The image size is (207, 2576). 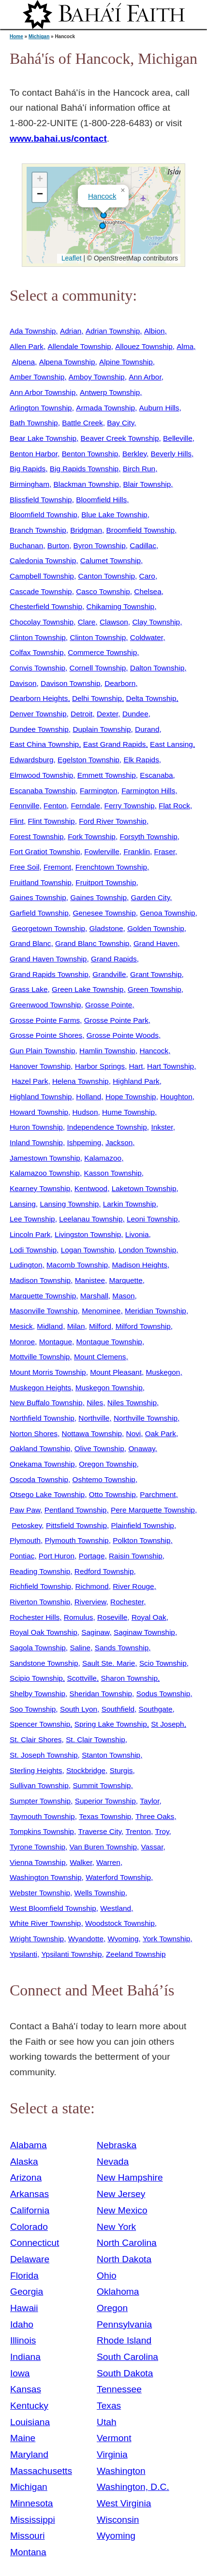 I want to click on Hart Township, so click(x=170, y=1066).